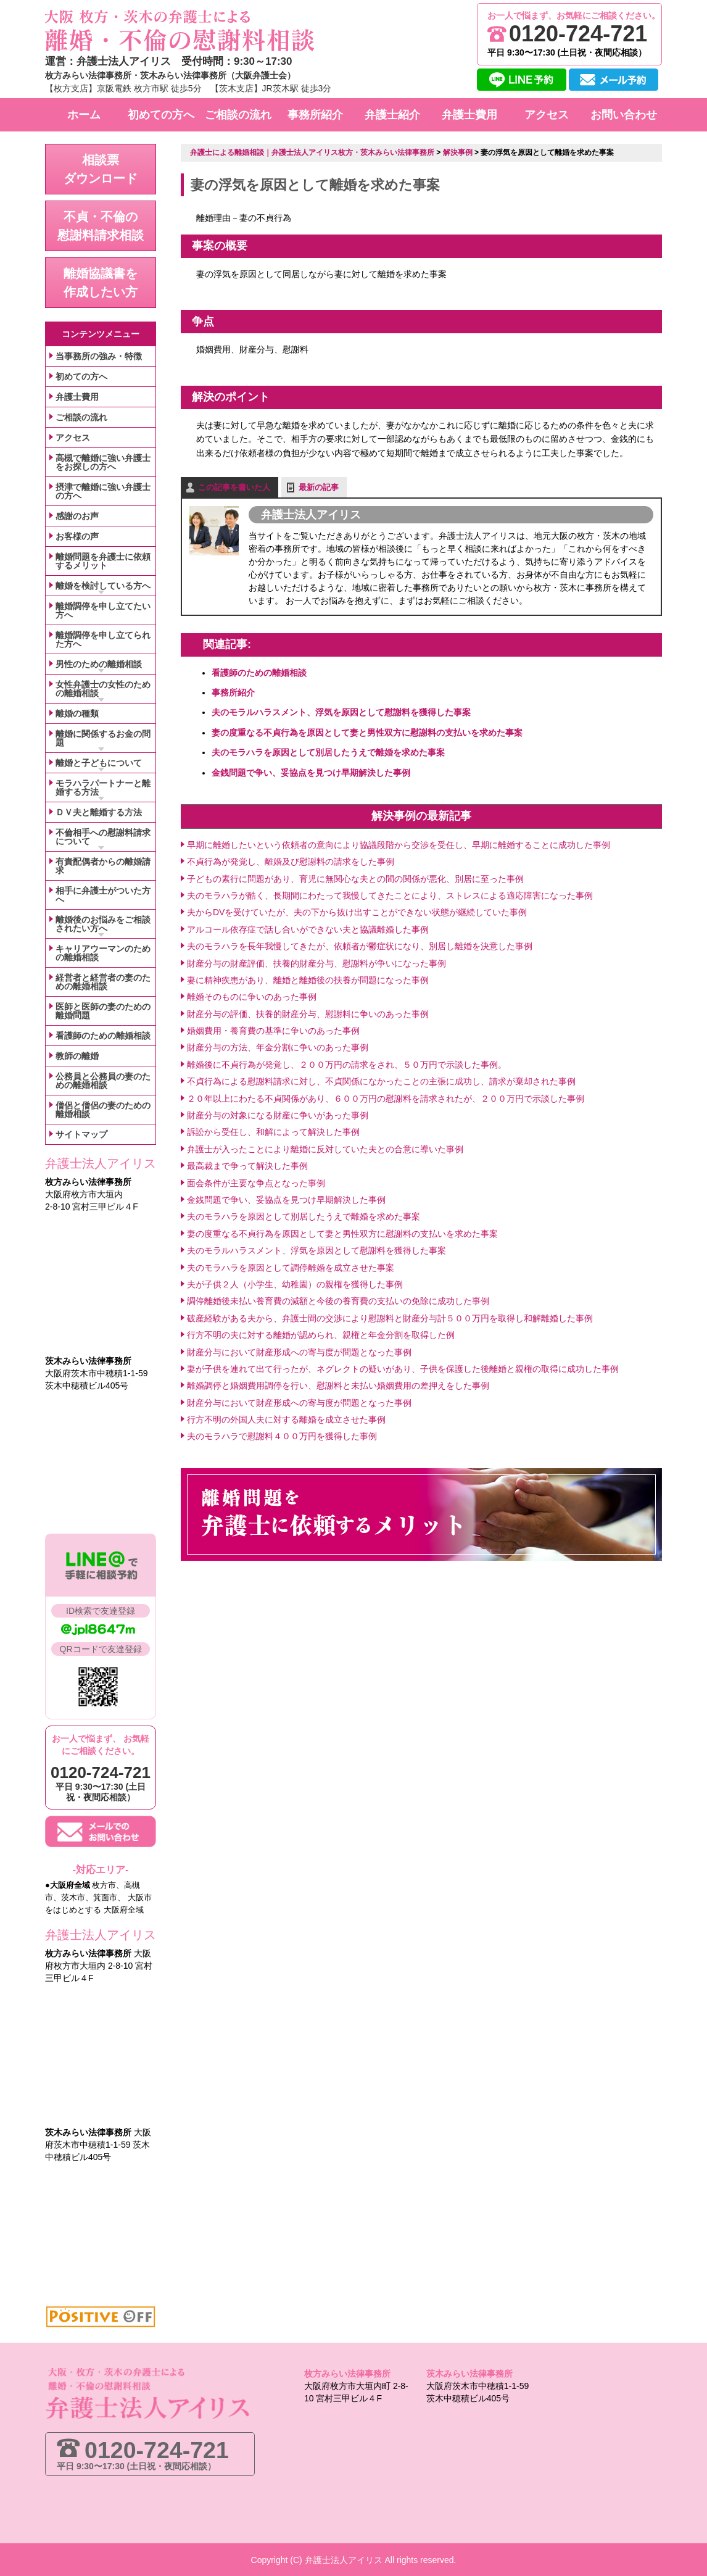 The width and height of the screenshot is (707, 2576). I want to click on 相手に弁護士がついた方へ, so click(103, 895).